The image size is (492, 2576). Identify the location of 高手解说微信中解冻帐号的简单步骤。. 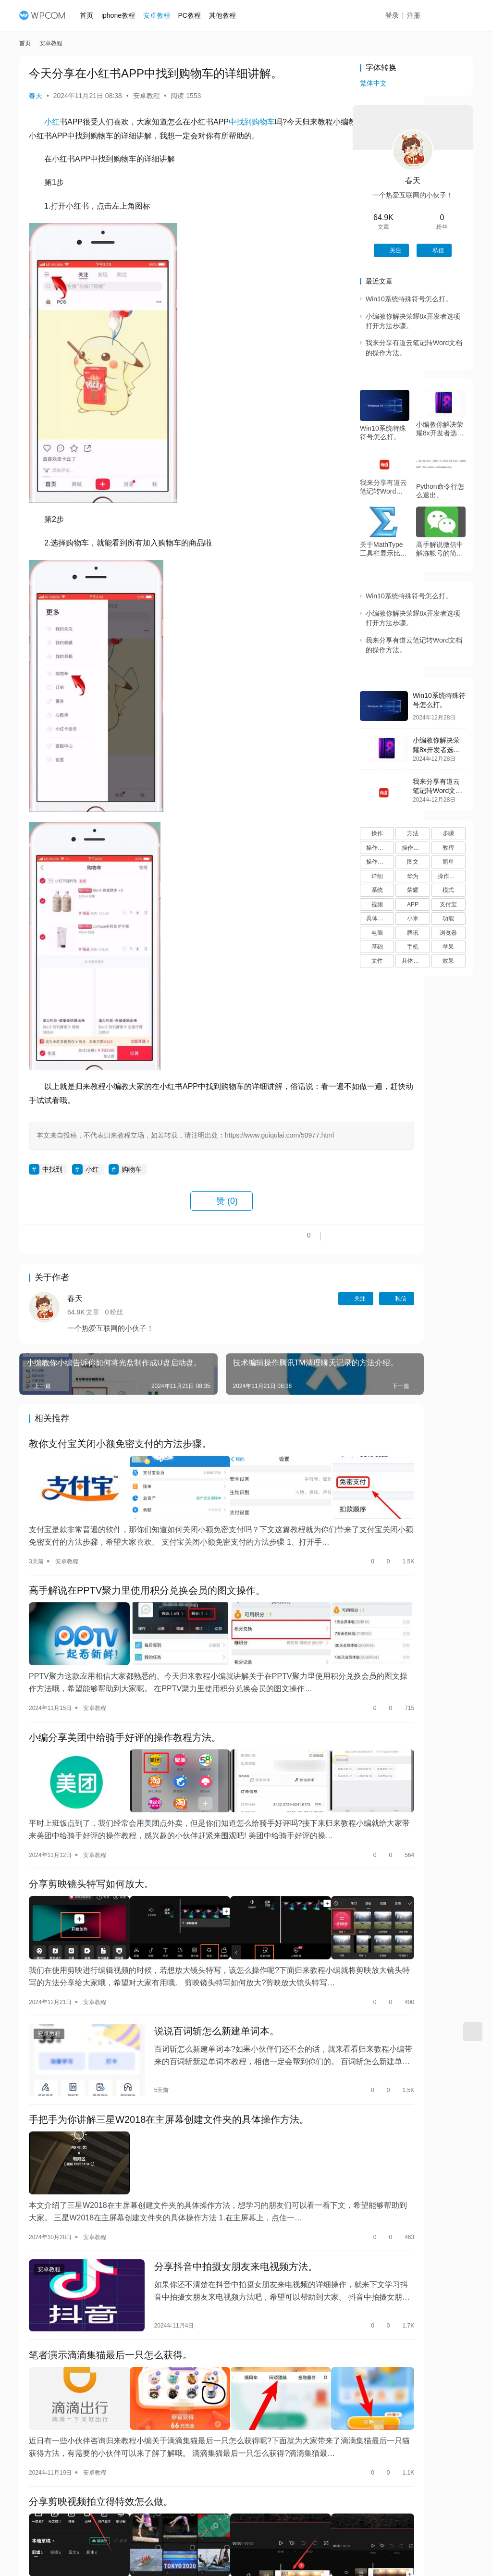
(439, 549).